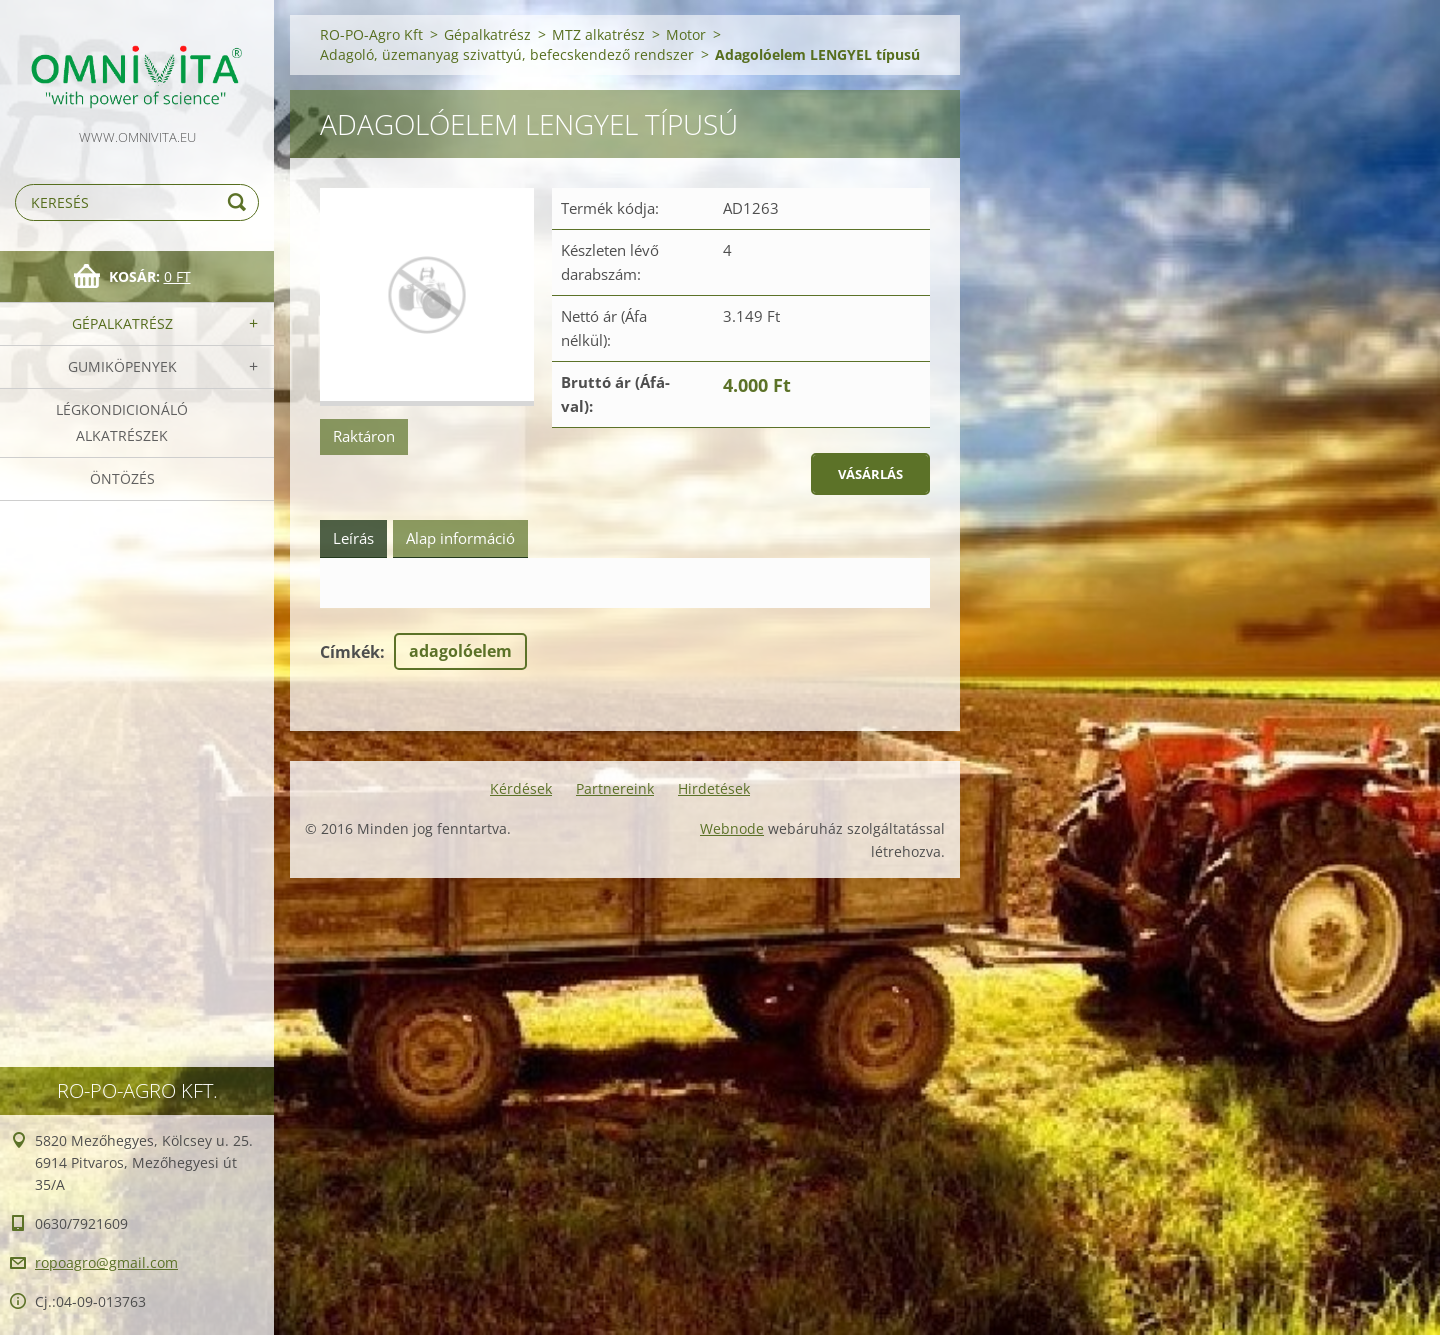 The height and width of the screenshot is (1335, 1440). I want to click on Öntözés, so click(122, 478).